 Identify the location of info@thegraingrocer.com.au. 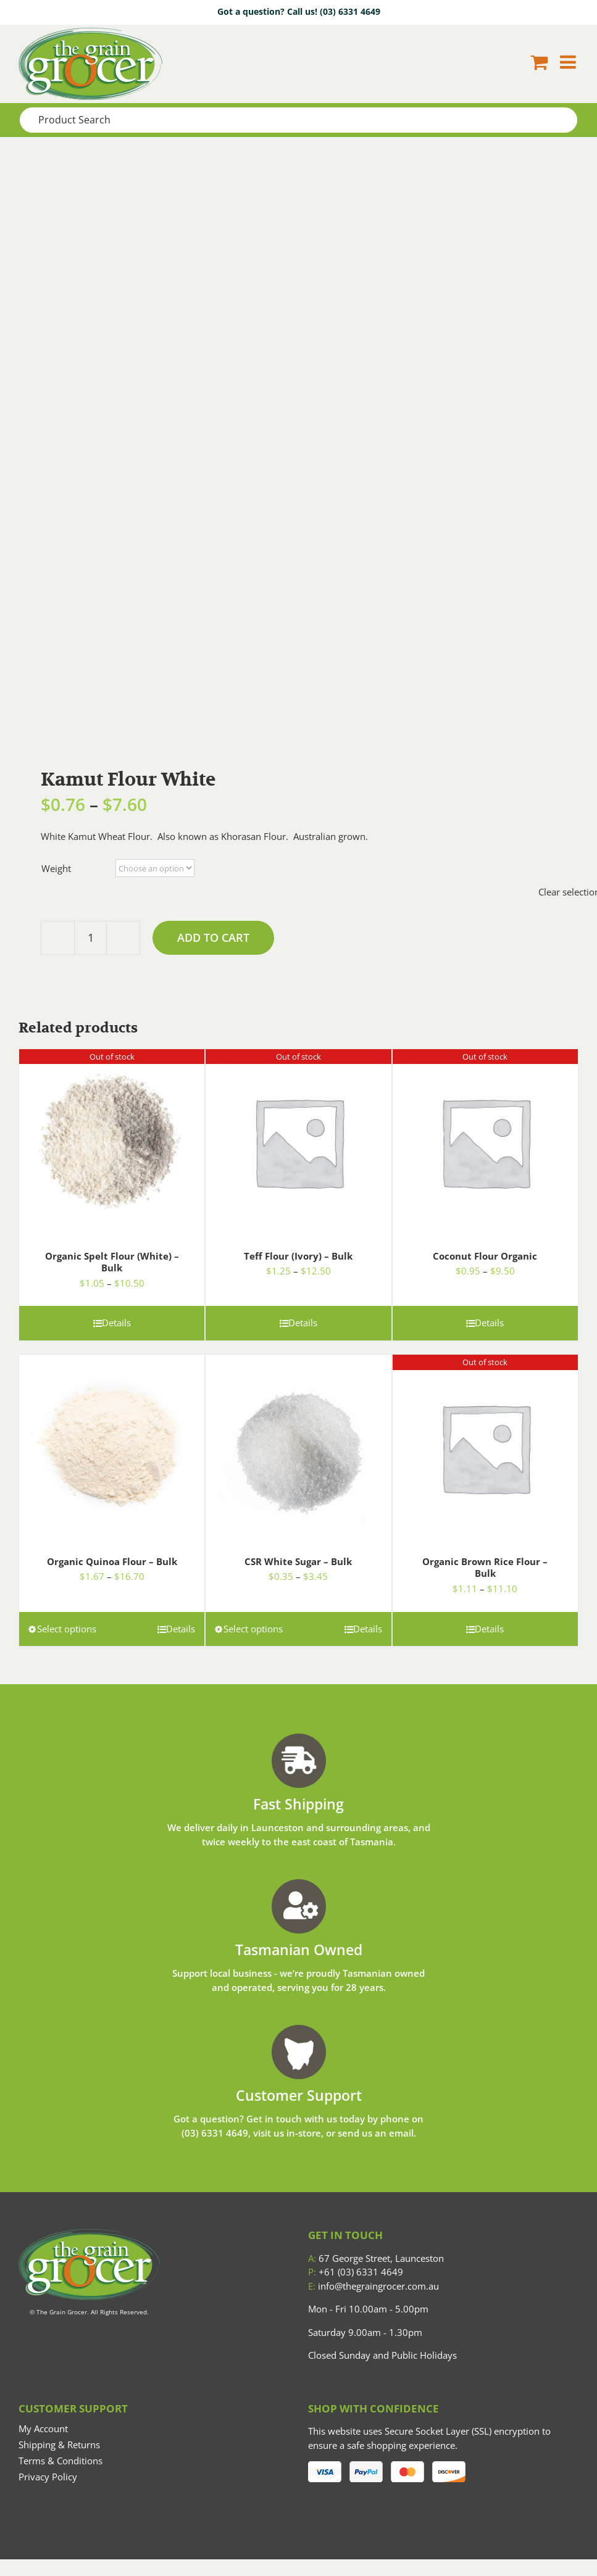
(373, 2286).